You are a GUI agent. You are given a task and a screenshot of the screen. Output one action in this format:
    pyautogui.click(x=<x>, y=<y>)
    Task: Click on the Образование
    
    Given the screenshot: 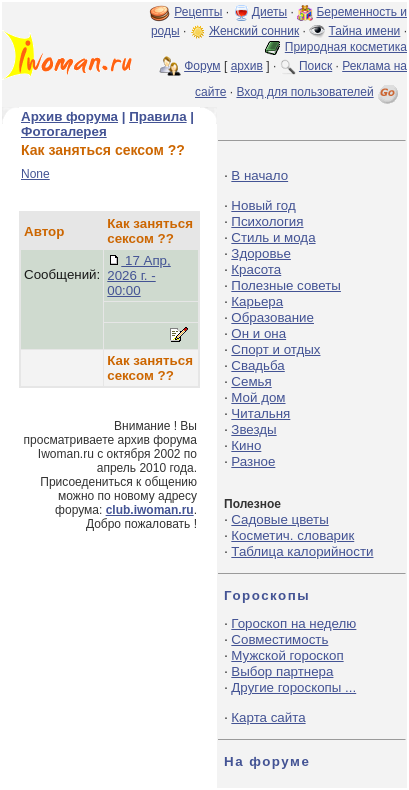 What is the action you would take?
    pyautogui.click(x=272, y=317)
    